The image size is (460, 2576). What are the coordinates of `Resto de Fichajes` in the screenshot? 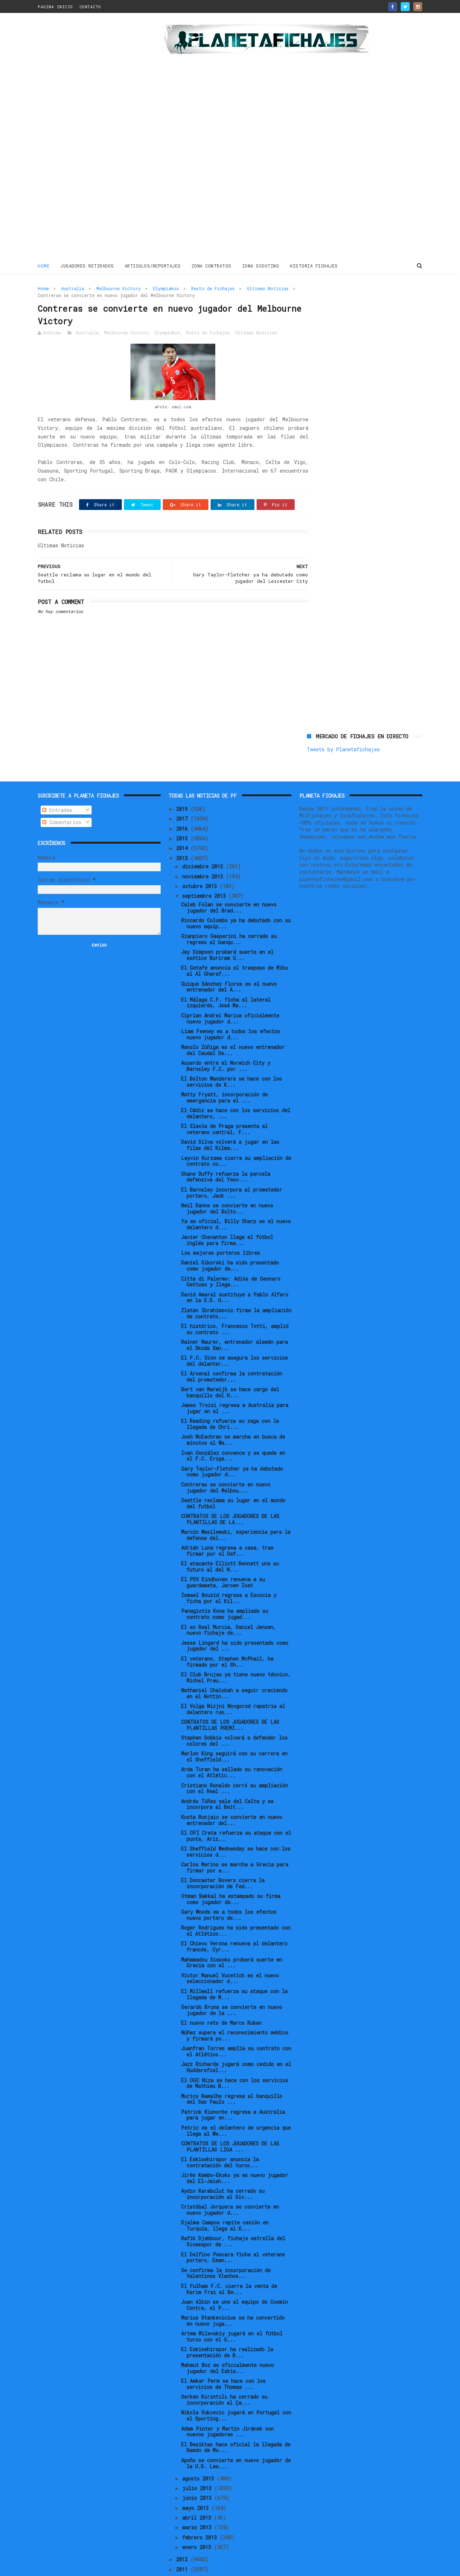 It's located at (213, 288).